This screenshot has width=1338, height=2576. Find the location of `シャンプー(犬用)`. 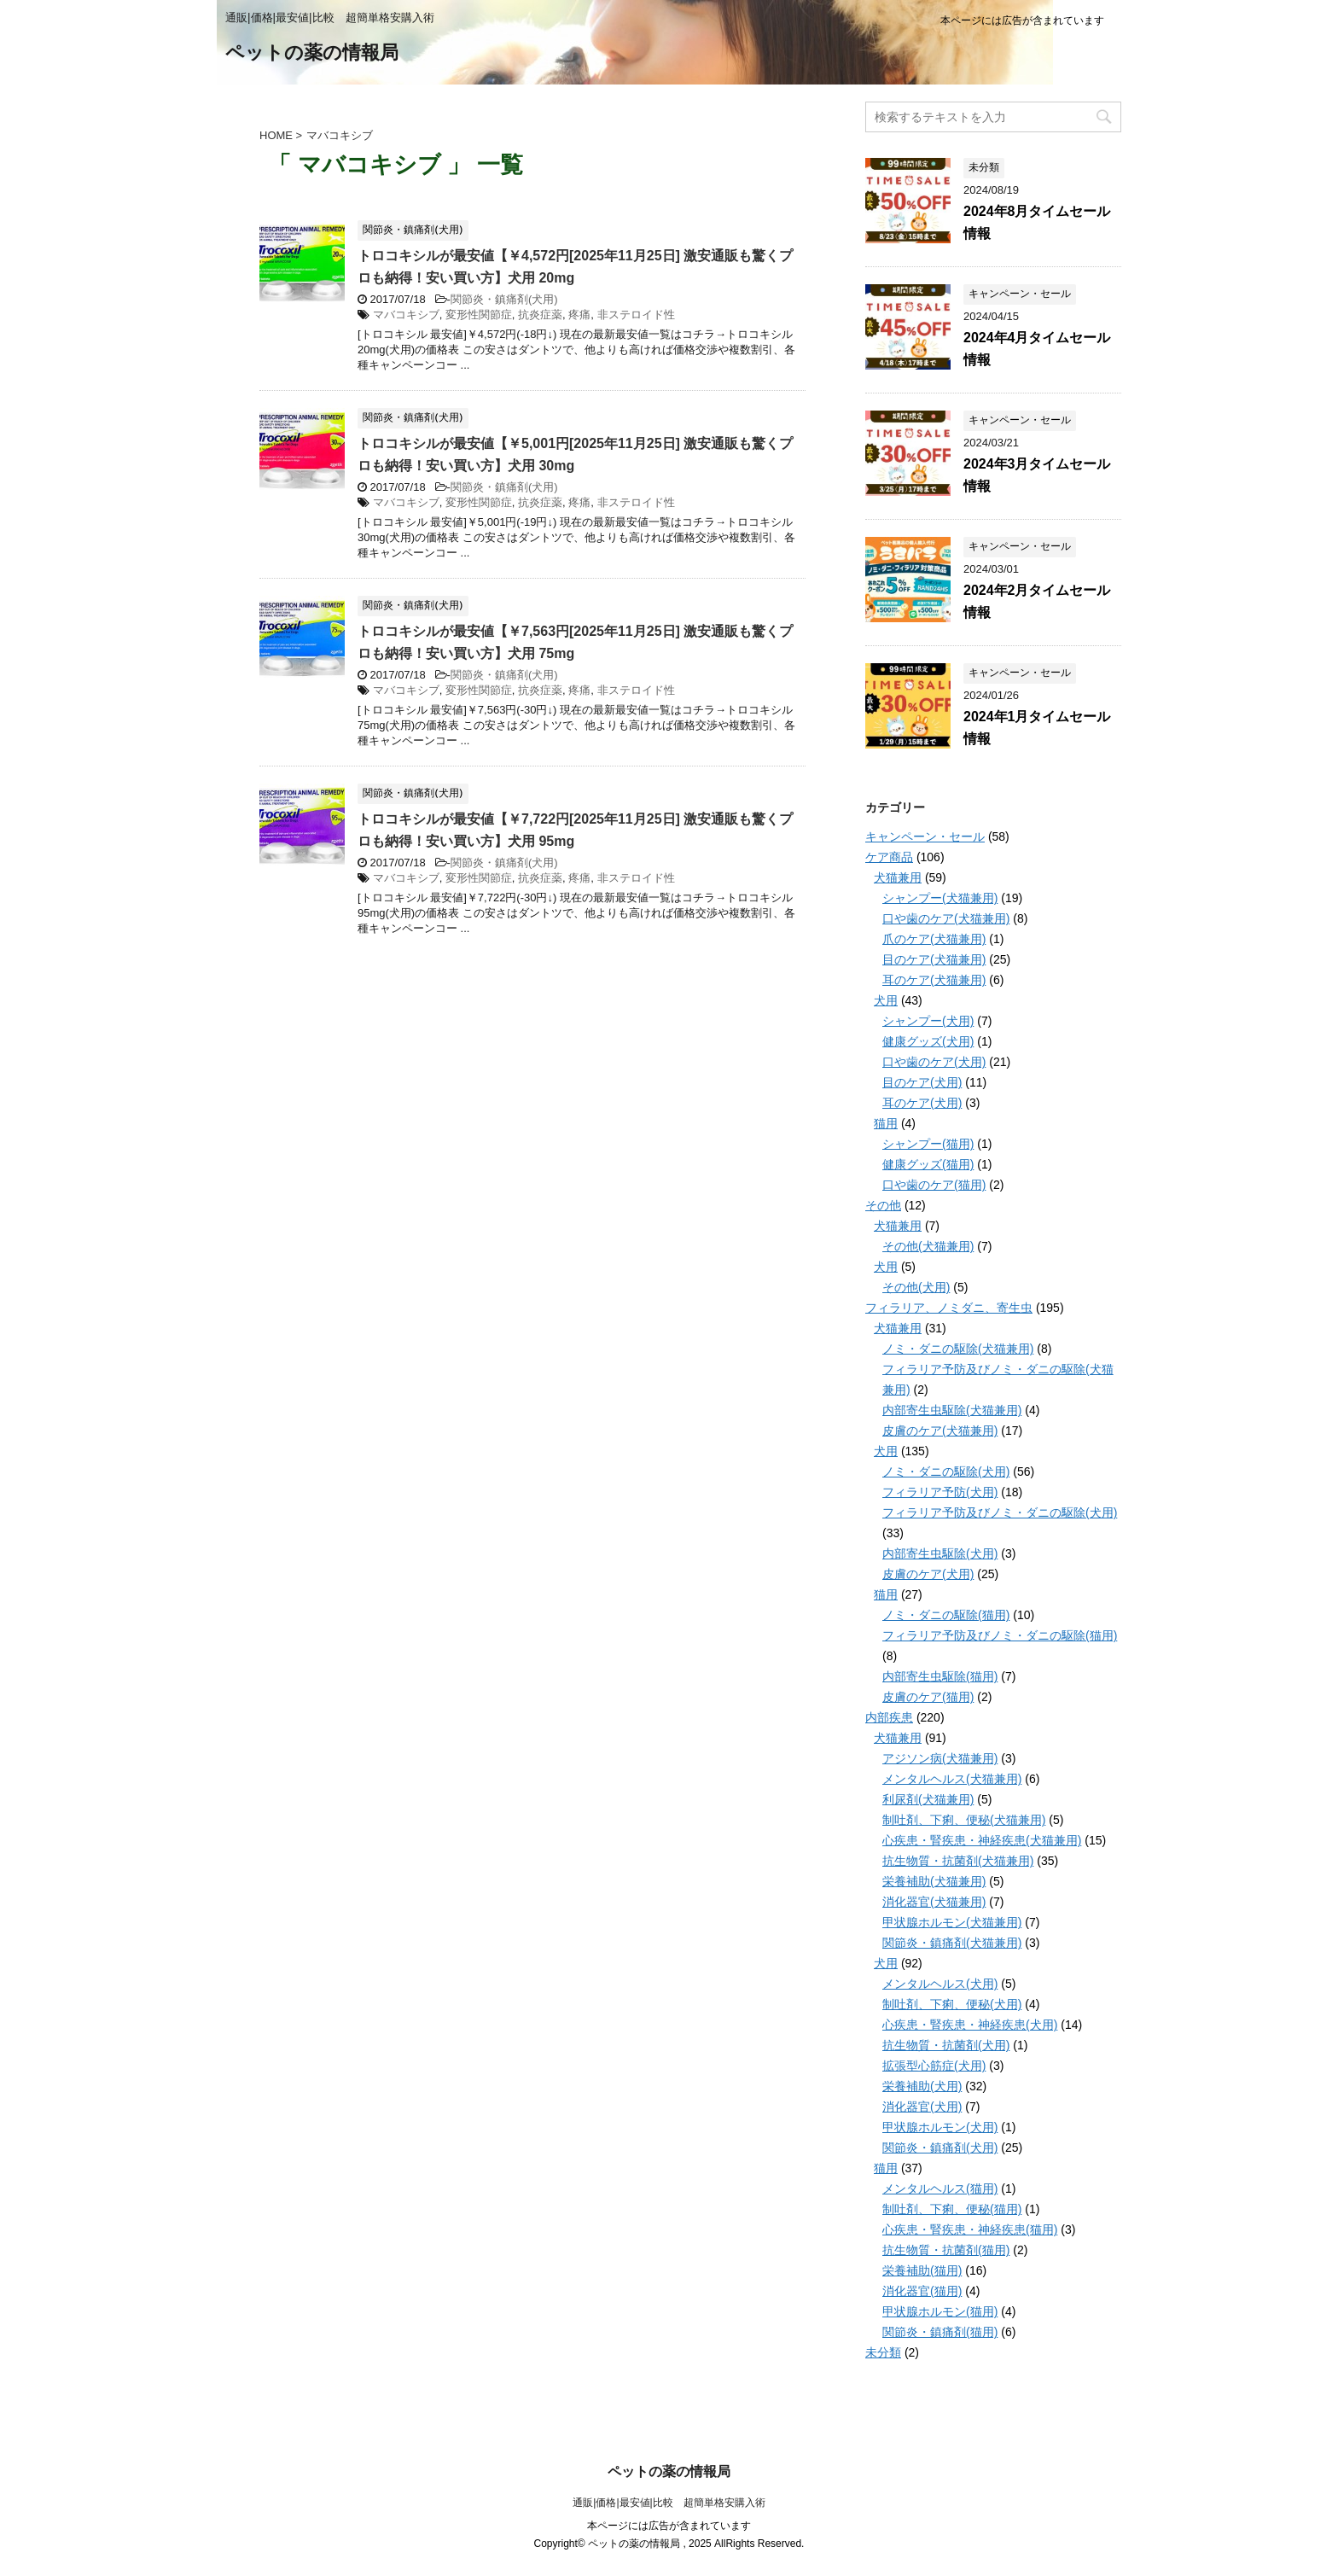

シャンプー(犬用) is located at coordinates (928, 1021).